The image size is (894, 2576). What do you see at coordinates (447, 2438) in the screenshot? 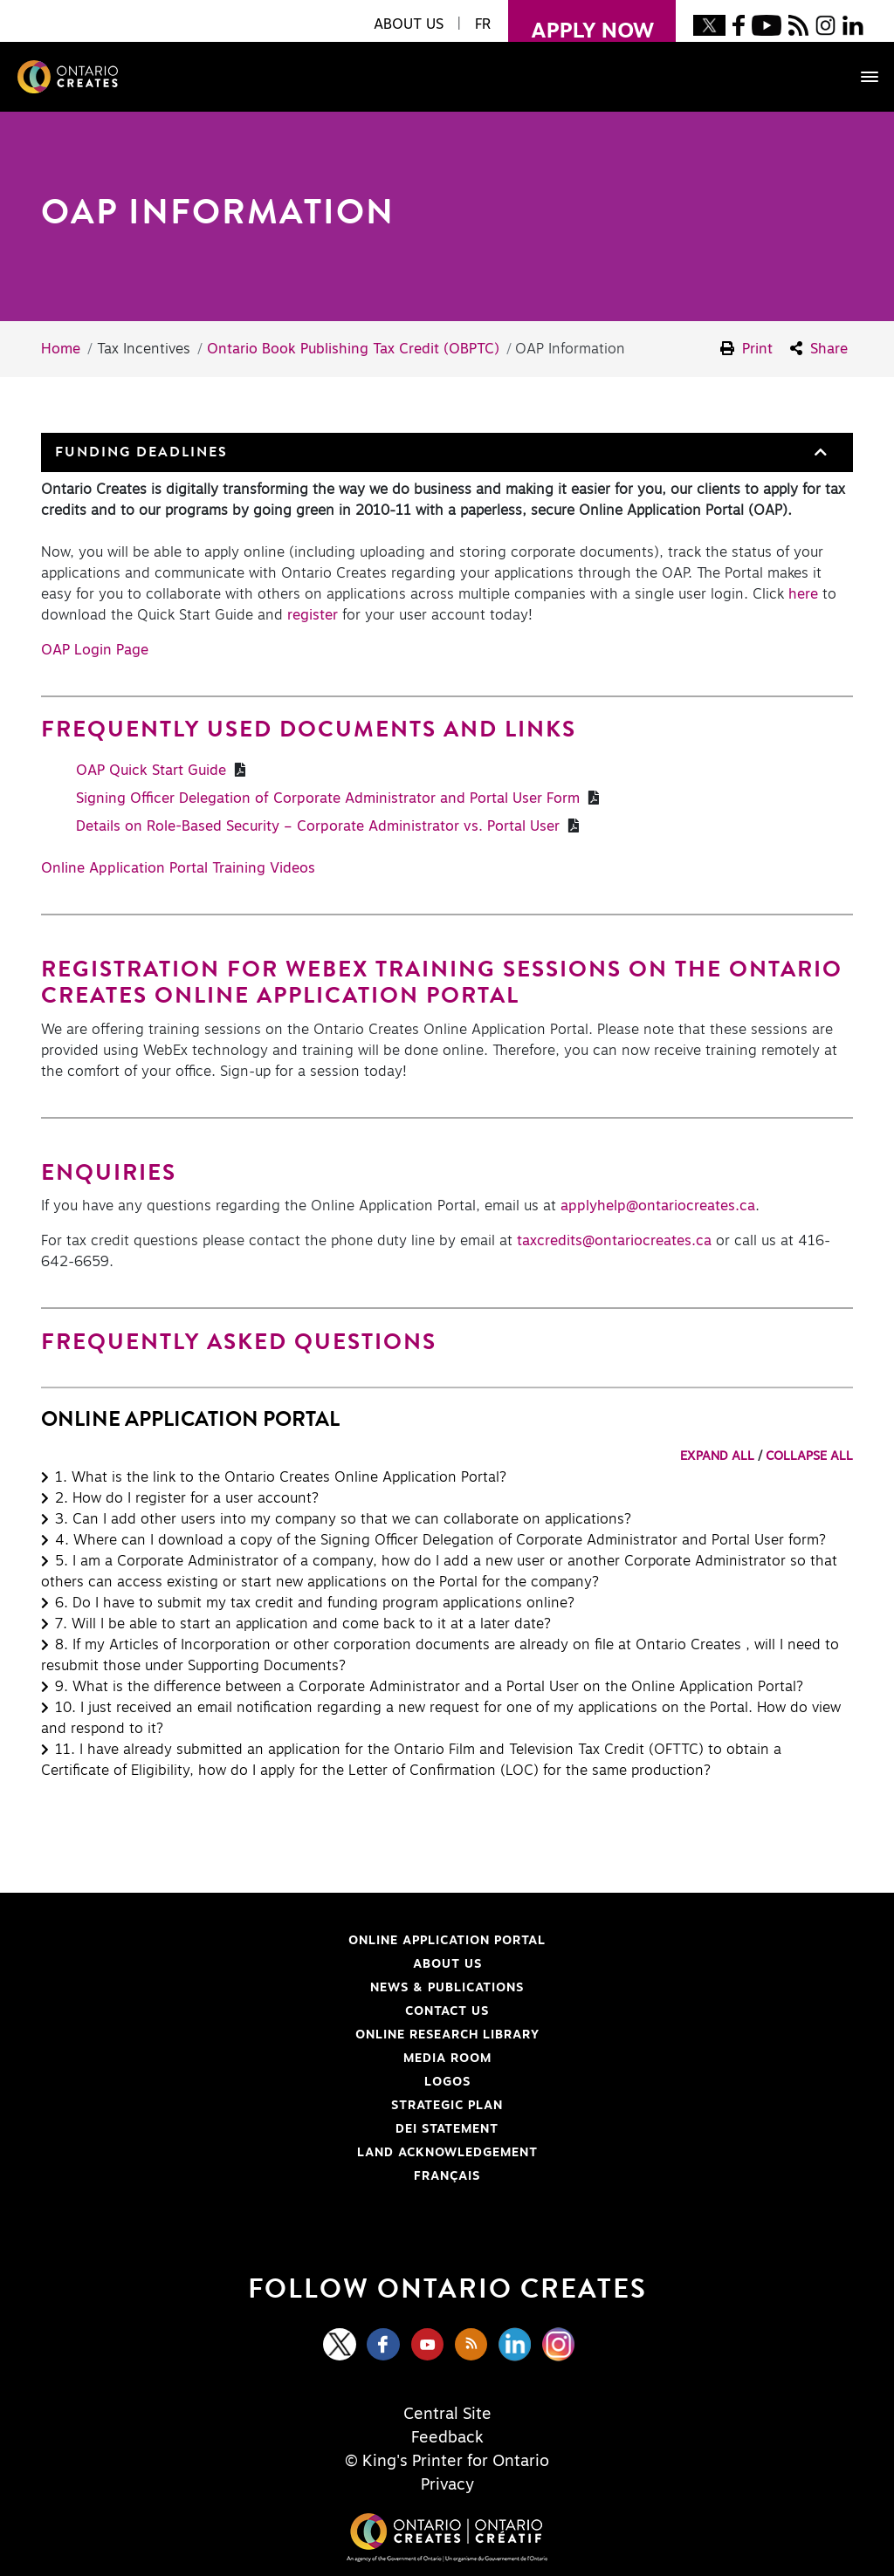
I see `Feedback` at bounding box center [447, 2438].